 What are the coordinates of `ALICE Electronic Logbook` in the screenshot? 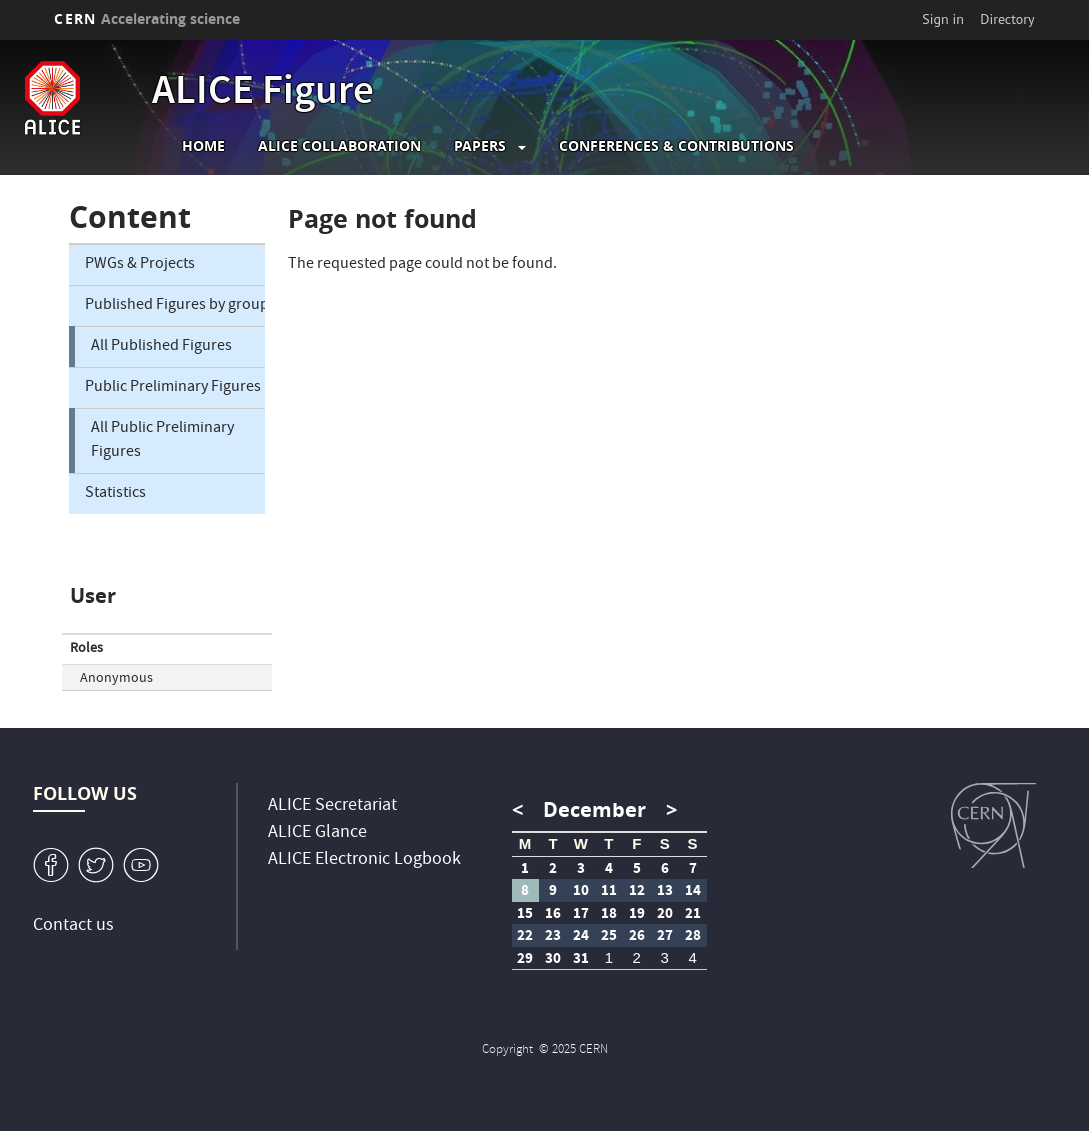 It's located at (364, 860).